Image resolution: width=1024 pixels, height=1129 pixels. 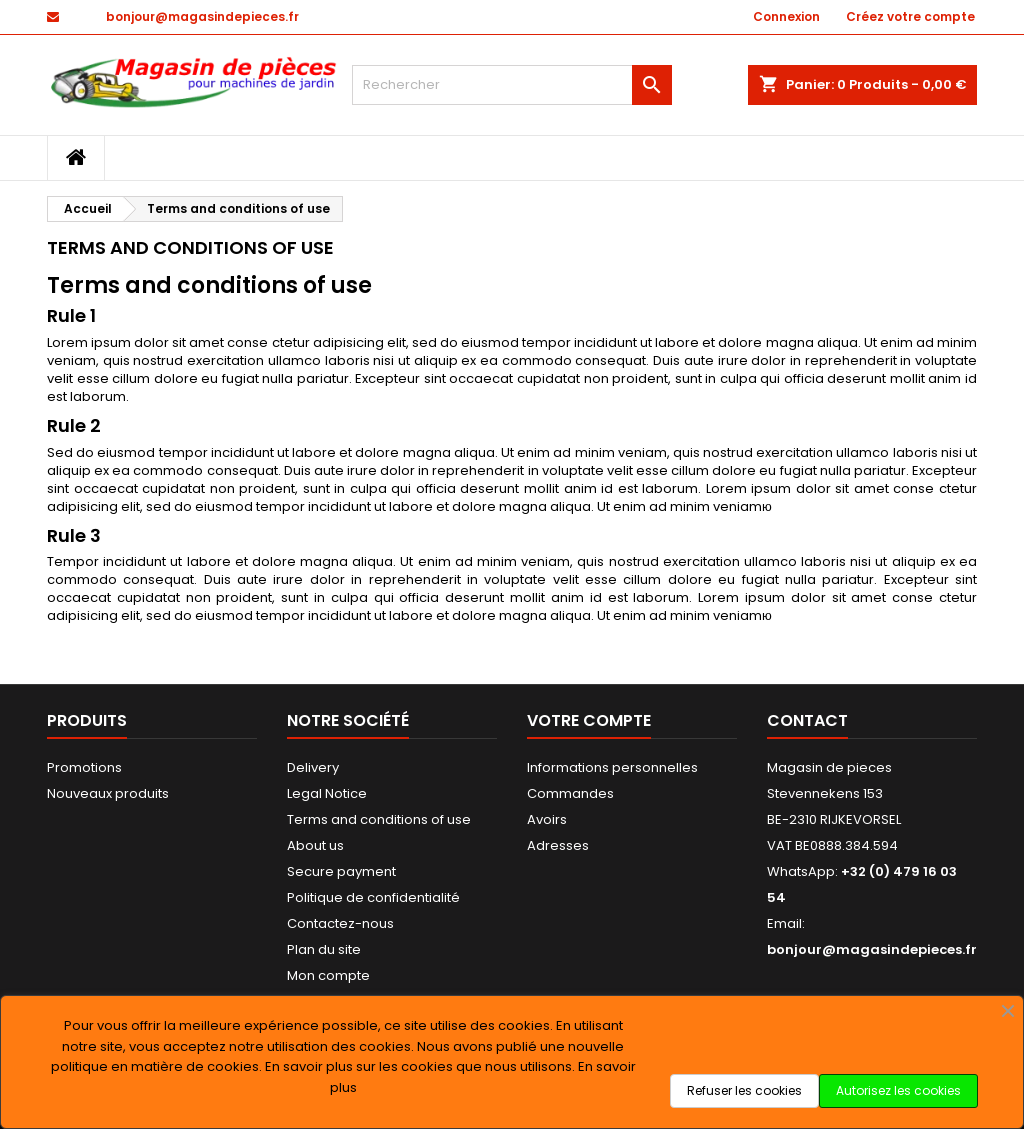 I want to click on Politique de confidentialité, so click(x=373, y=897).